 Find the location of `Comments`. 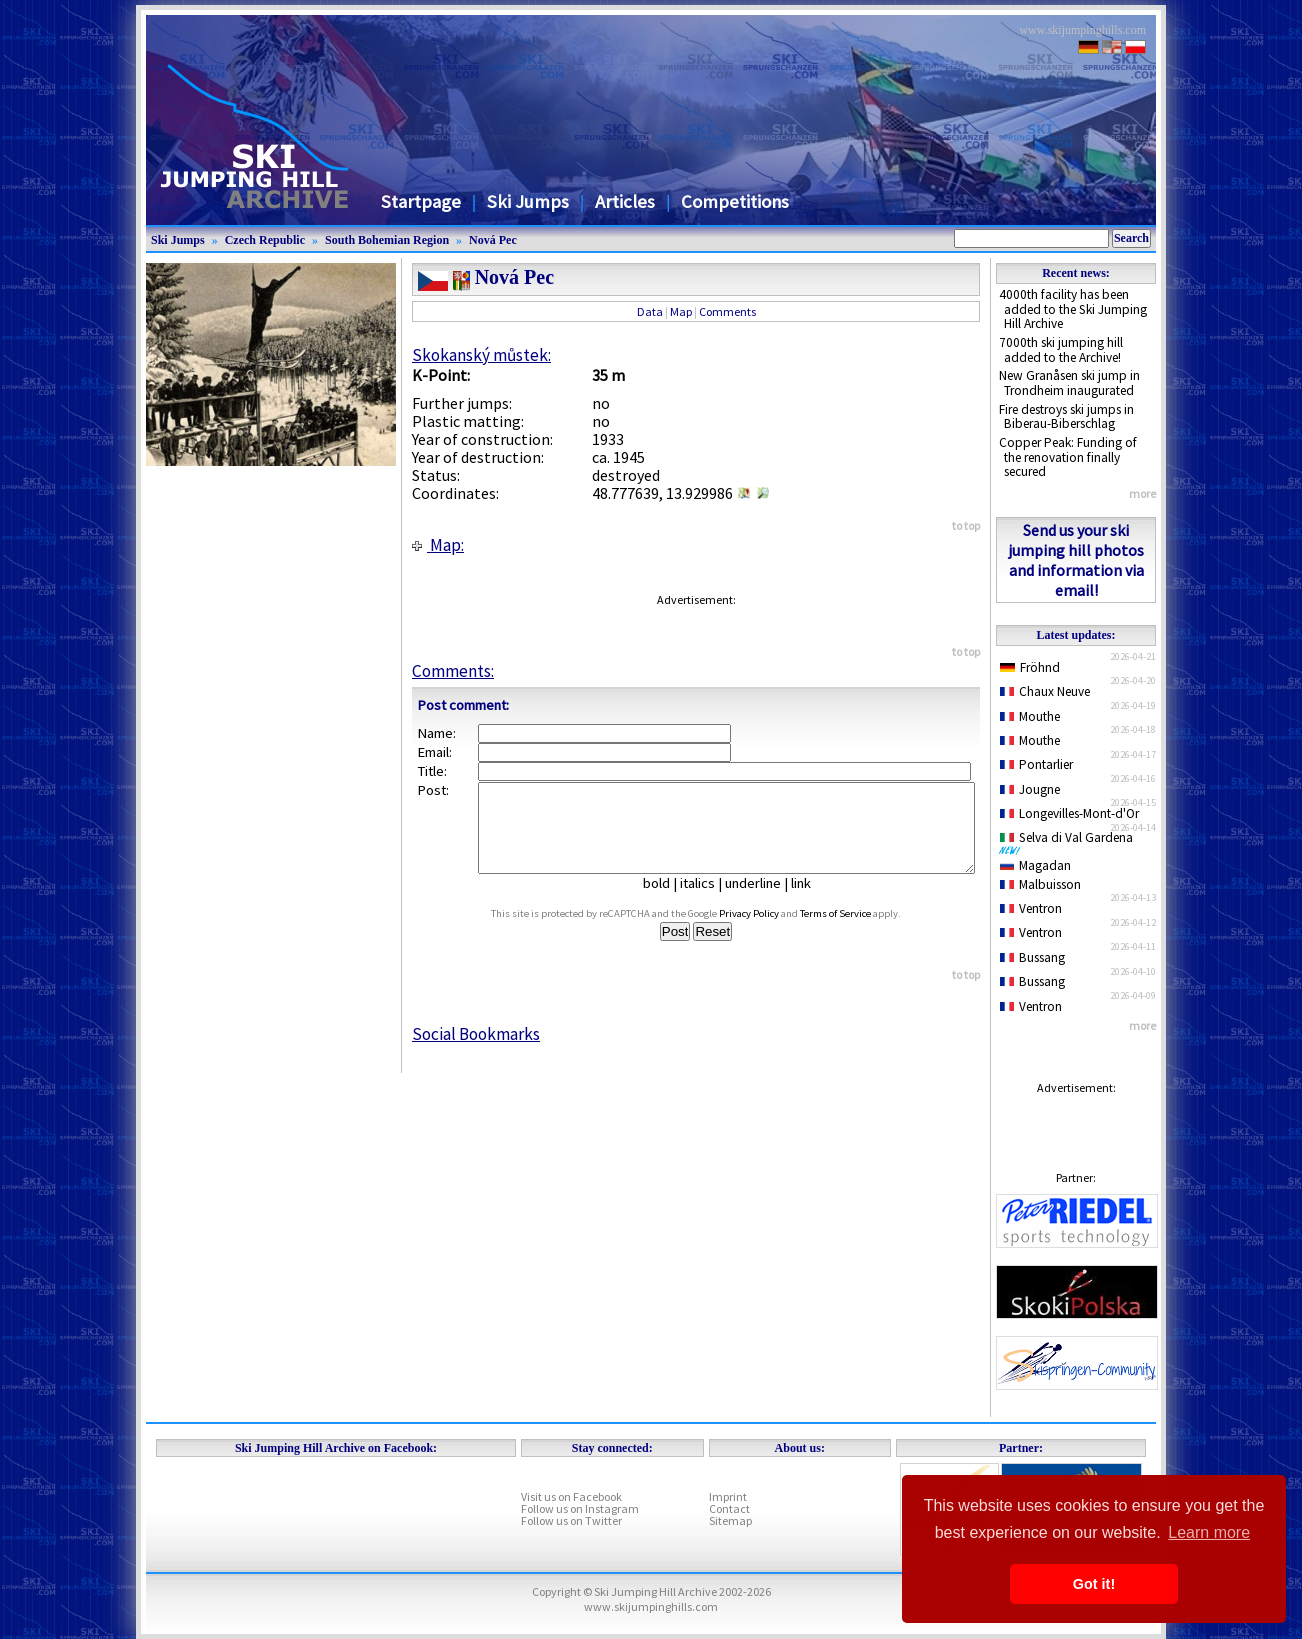

Comments is located at coordinates (727, 311).